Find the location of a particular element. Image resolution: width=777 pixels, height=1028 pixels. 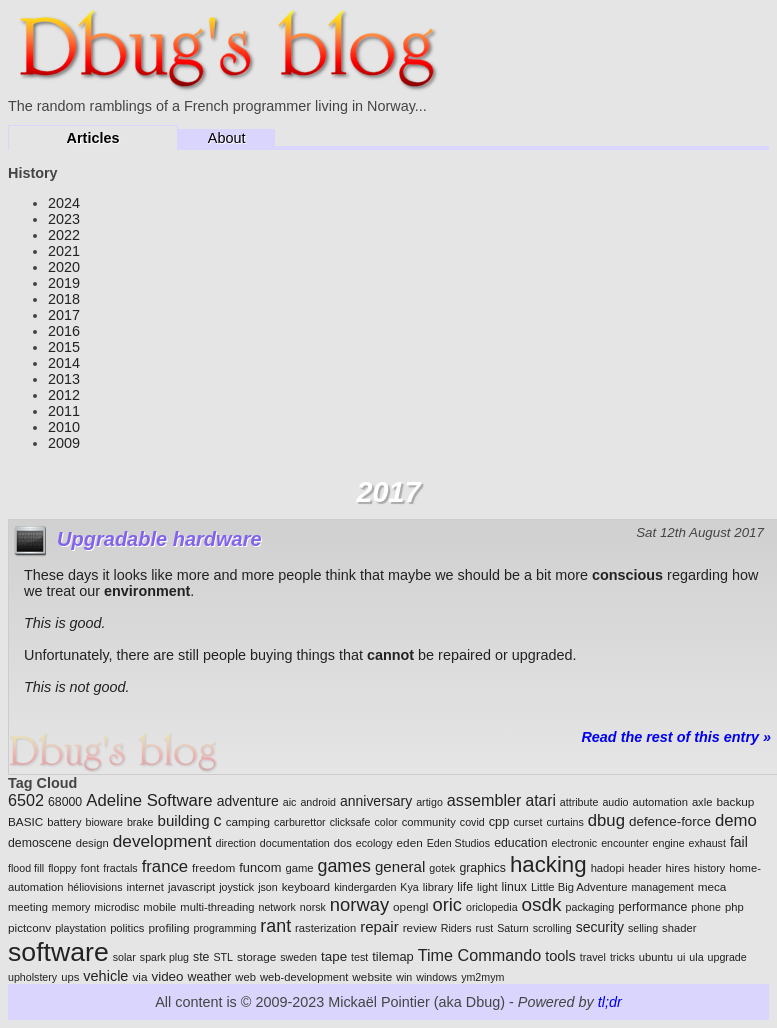

2013 is located at coordinates (64, 379).